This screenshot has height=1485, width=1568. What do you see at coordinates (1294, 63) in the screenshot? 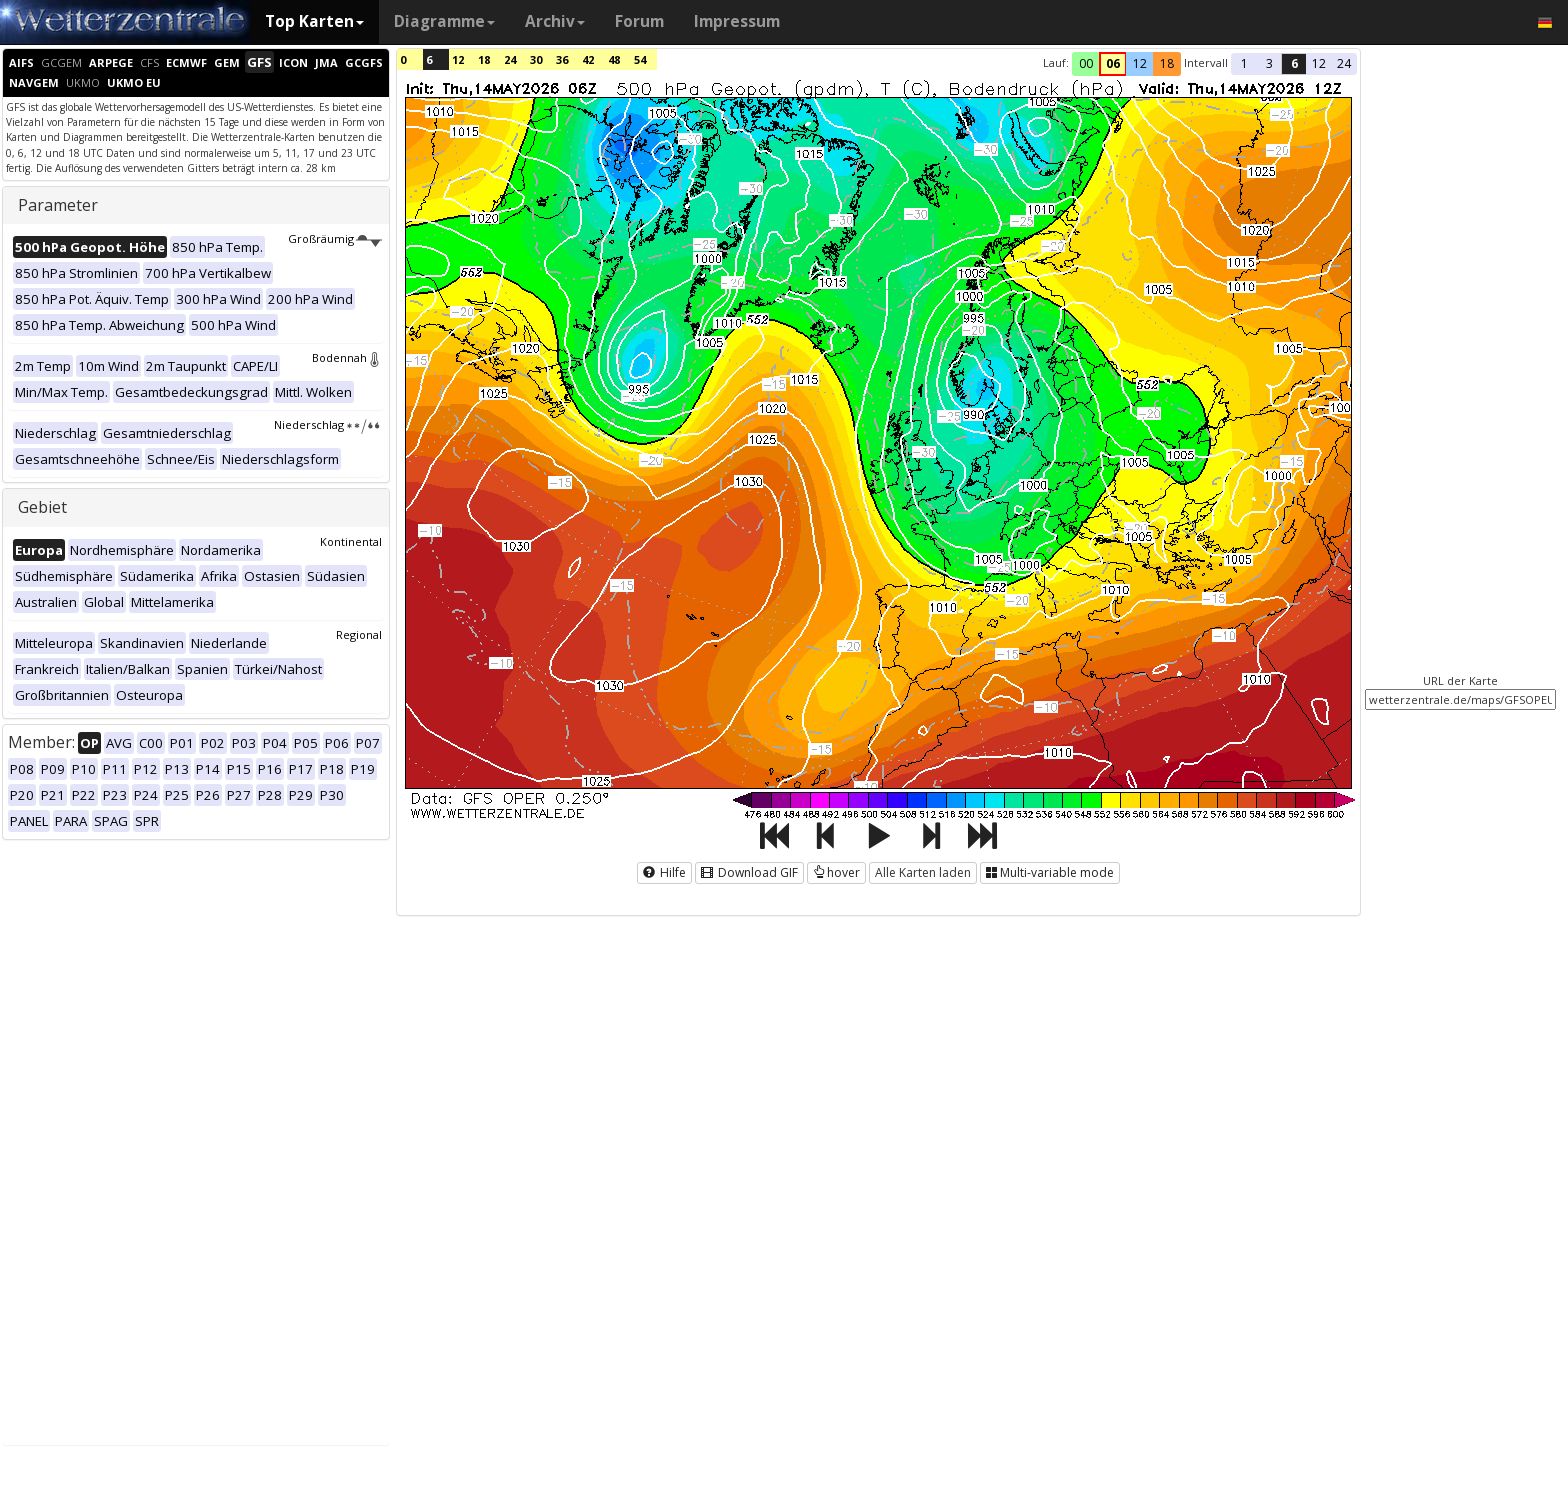
I see `6 [button]` at bounding box center [1294, 63].